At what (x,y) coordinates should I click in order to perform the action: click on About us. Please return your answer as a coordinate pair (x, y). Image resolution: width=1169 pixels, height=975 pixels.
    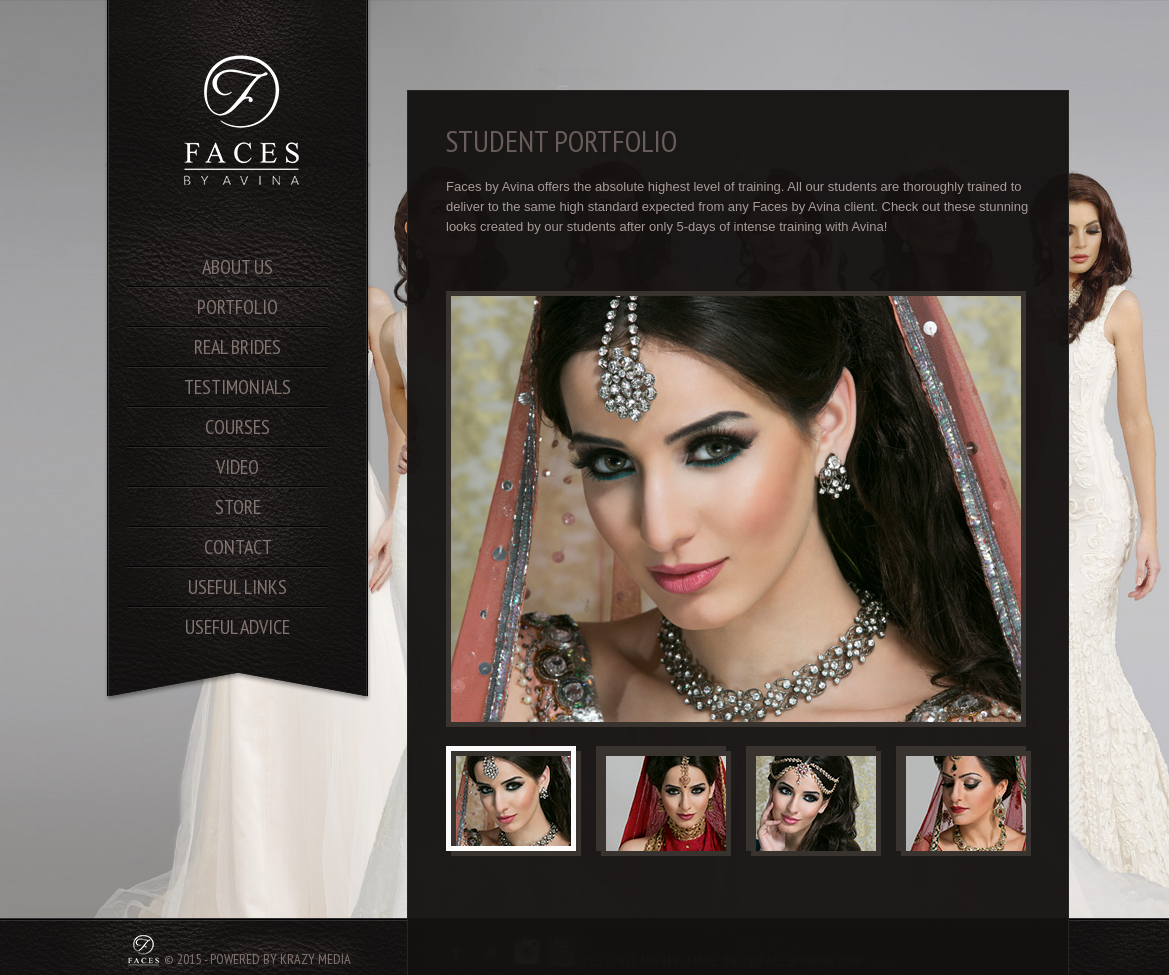
    Looking at the image, I should click on (237, 267).